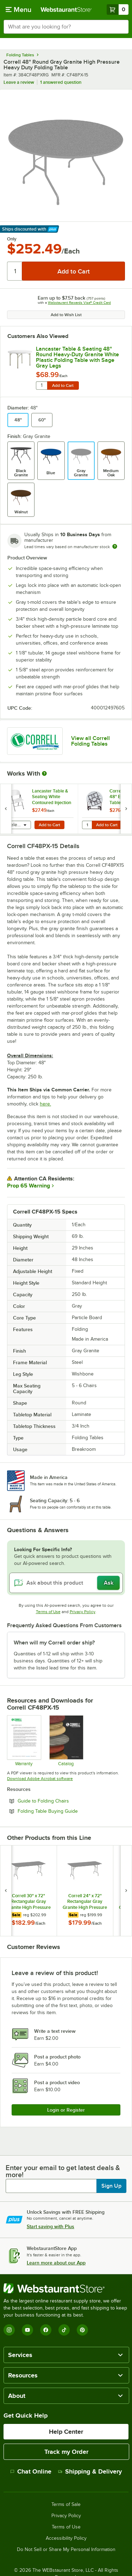  Describe the element at coordinates (90, 2471) in the screenshot. I see `Shipping & Delivery` at that location.